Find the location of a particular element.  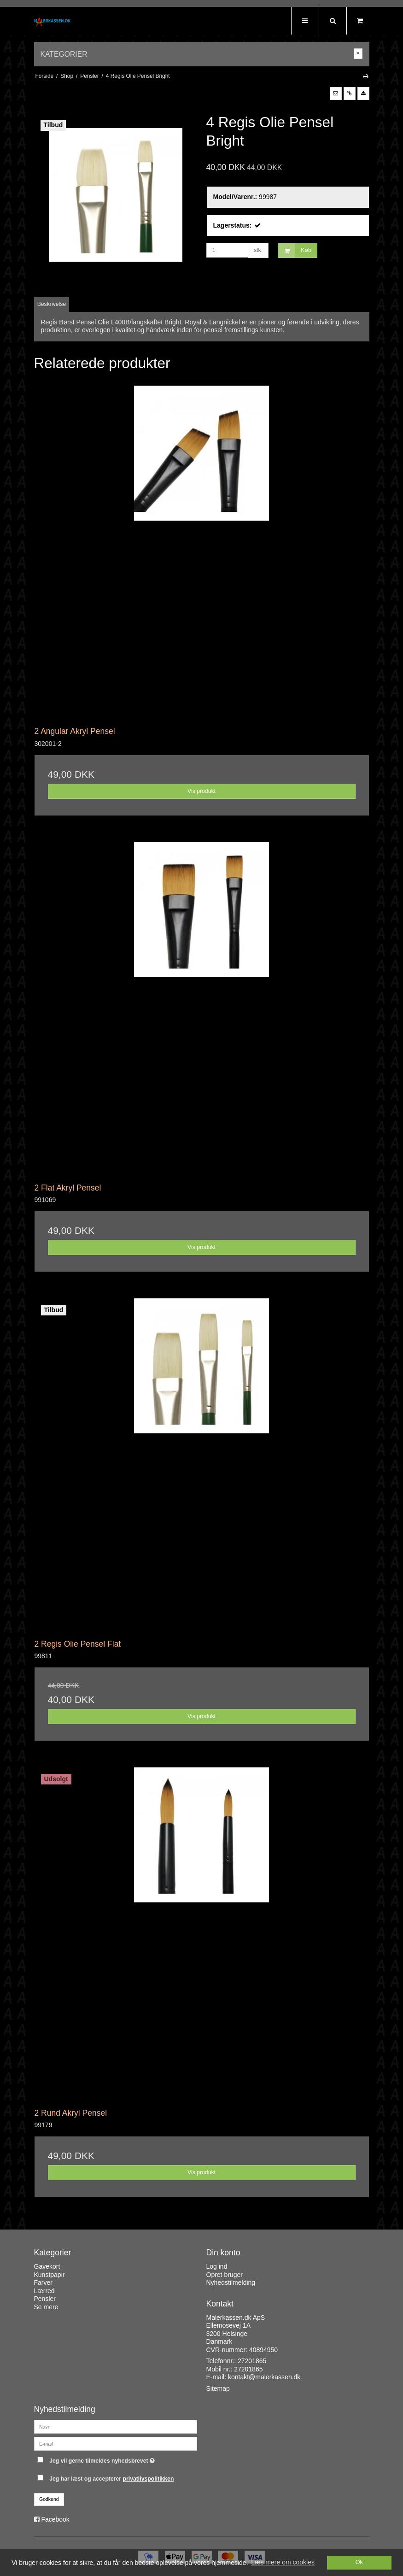

Ok [dismiss cookie message] is located at coordinates (359, 2562).